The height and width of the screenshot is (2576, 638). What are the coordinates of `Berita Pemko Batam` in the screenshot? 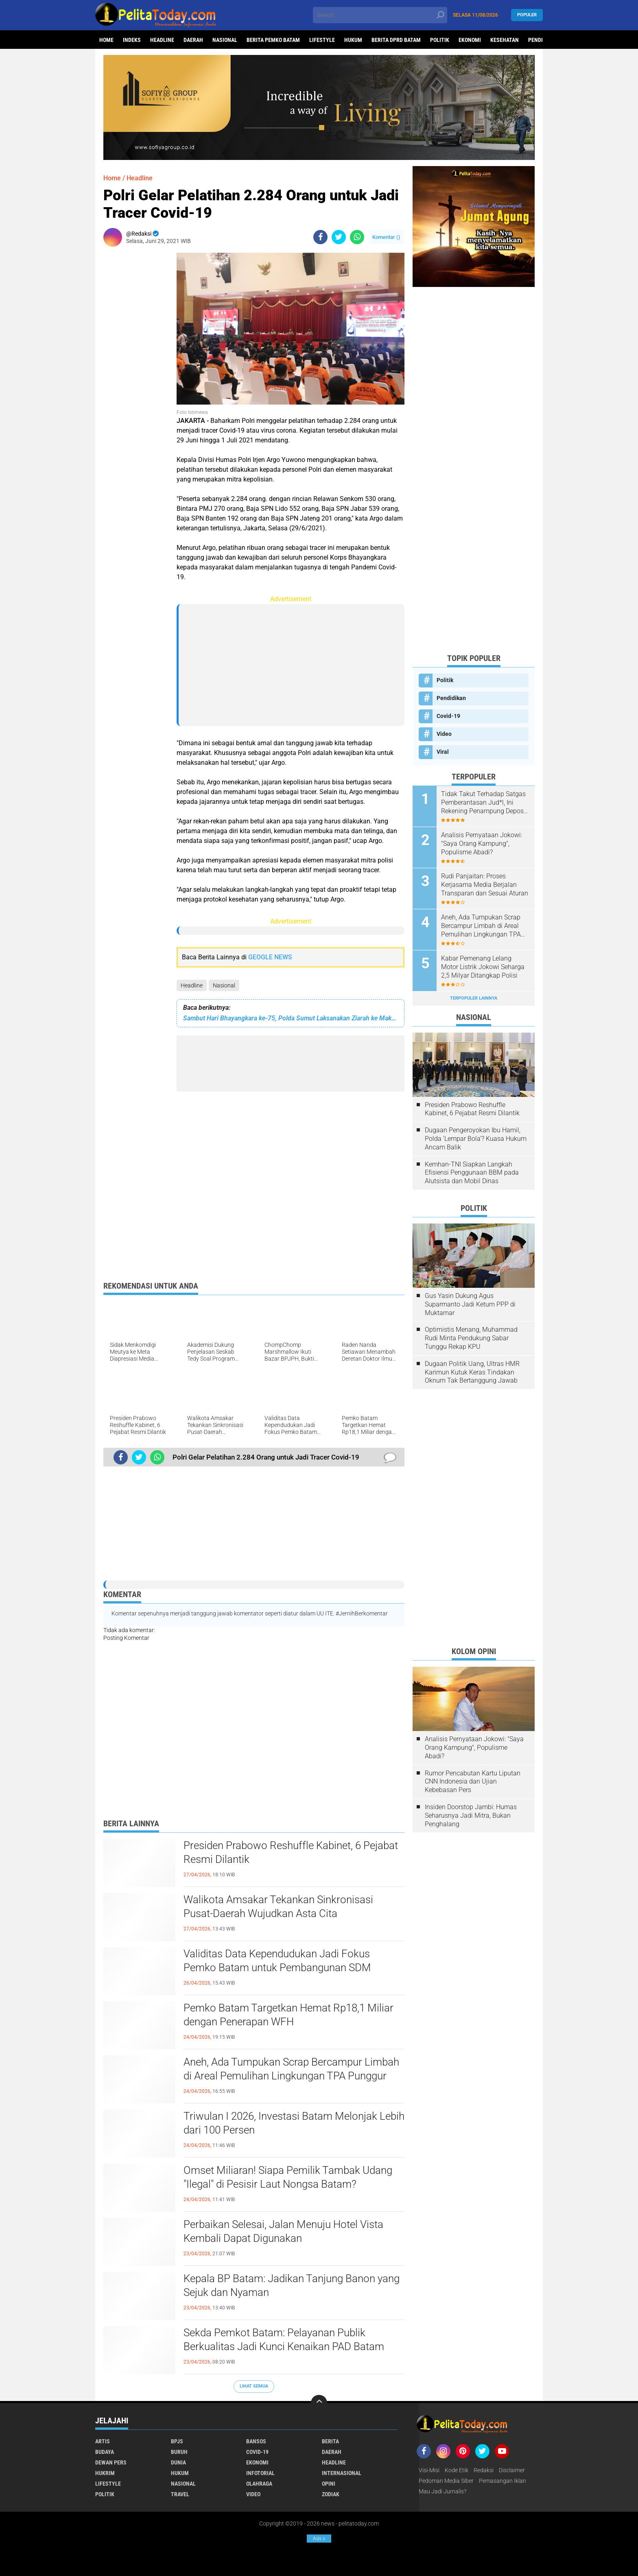 It's located at (273, 40).